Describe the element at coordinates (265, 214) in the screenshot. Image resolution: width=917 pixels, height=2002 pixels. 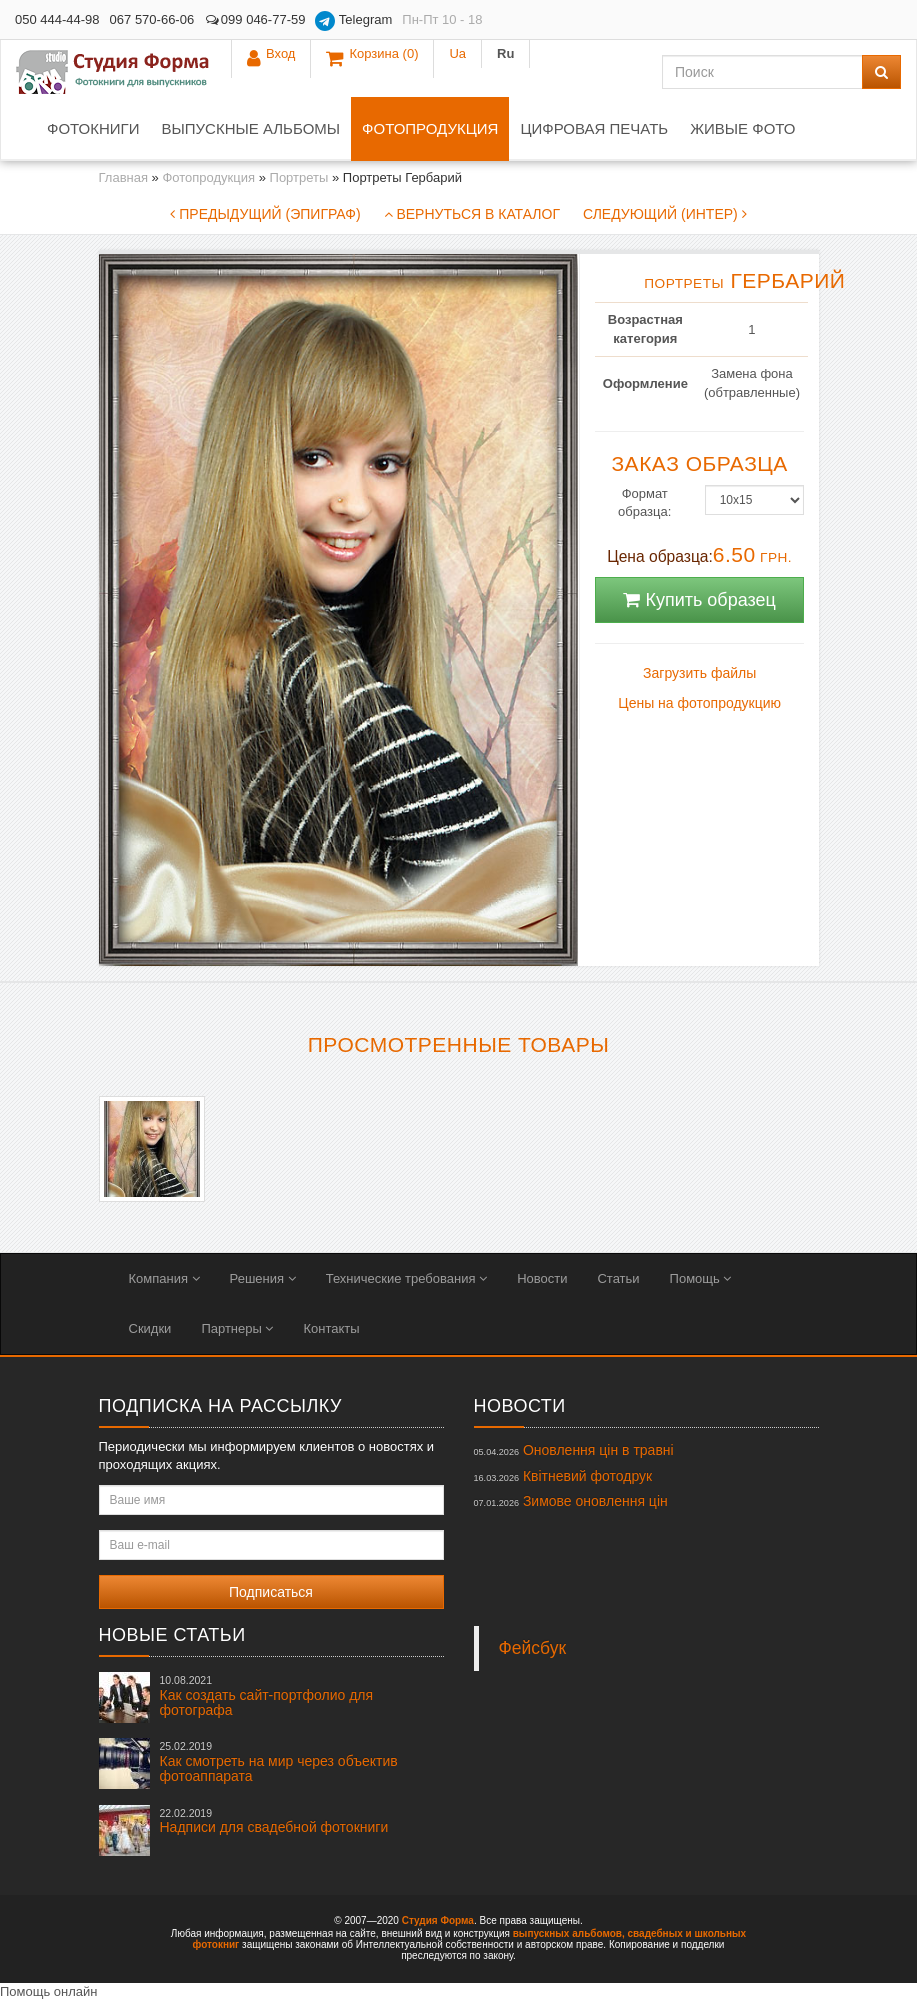
I see `Предыдущий (Эпиграф)` at that location.